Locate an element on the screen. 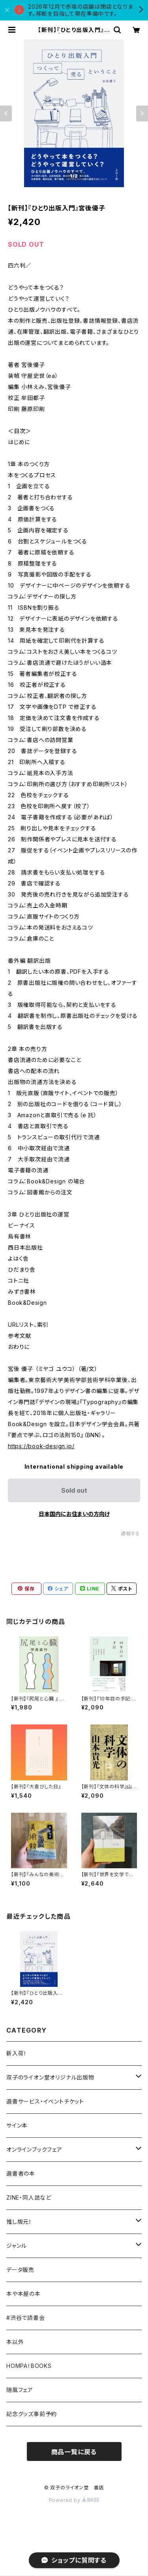  サイン本 is located at coordinates (17, 2125).